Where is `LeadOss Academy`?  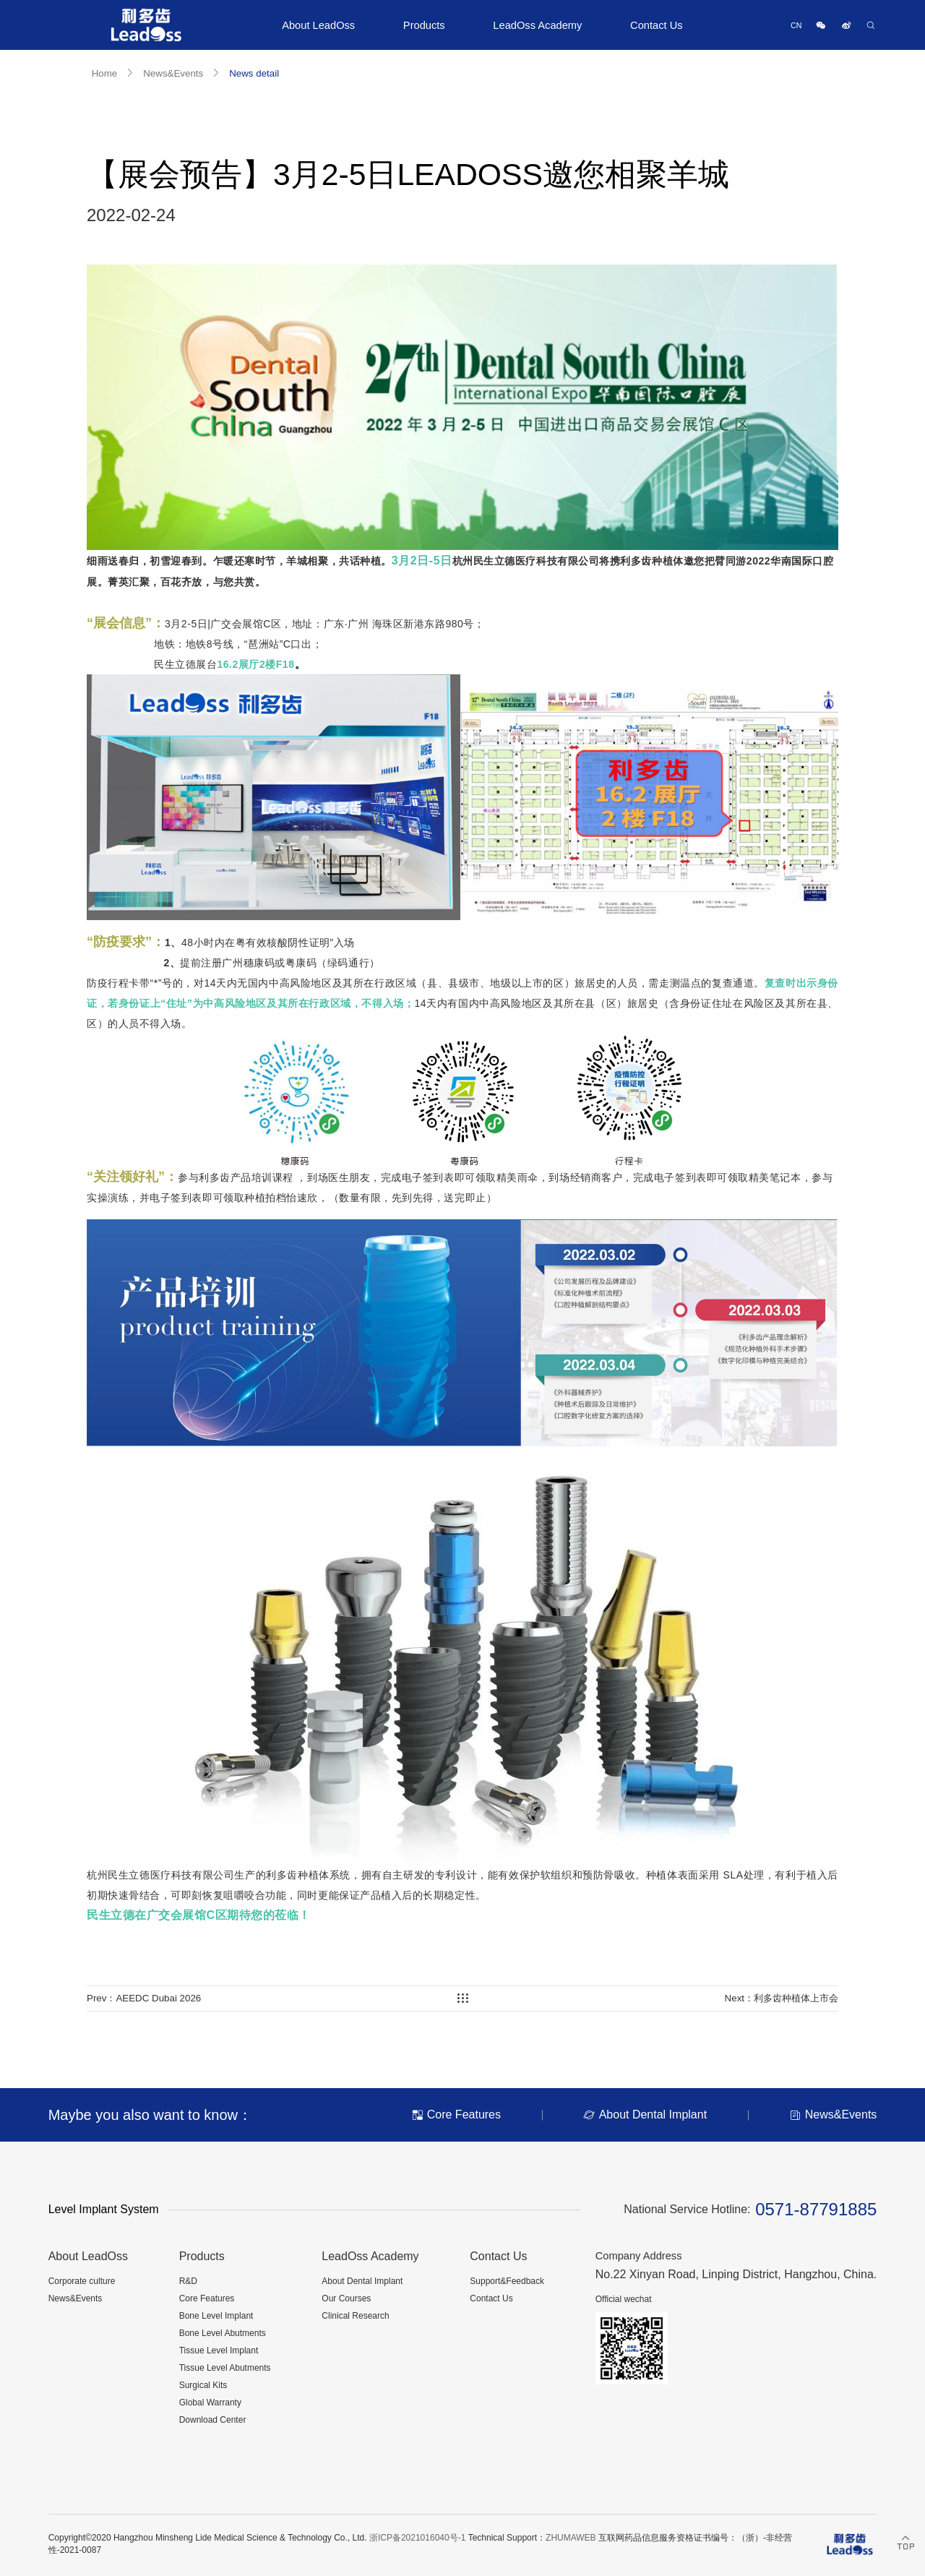
LeadOss Academy is located at coordinates (537, 25).